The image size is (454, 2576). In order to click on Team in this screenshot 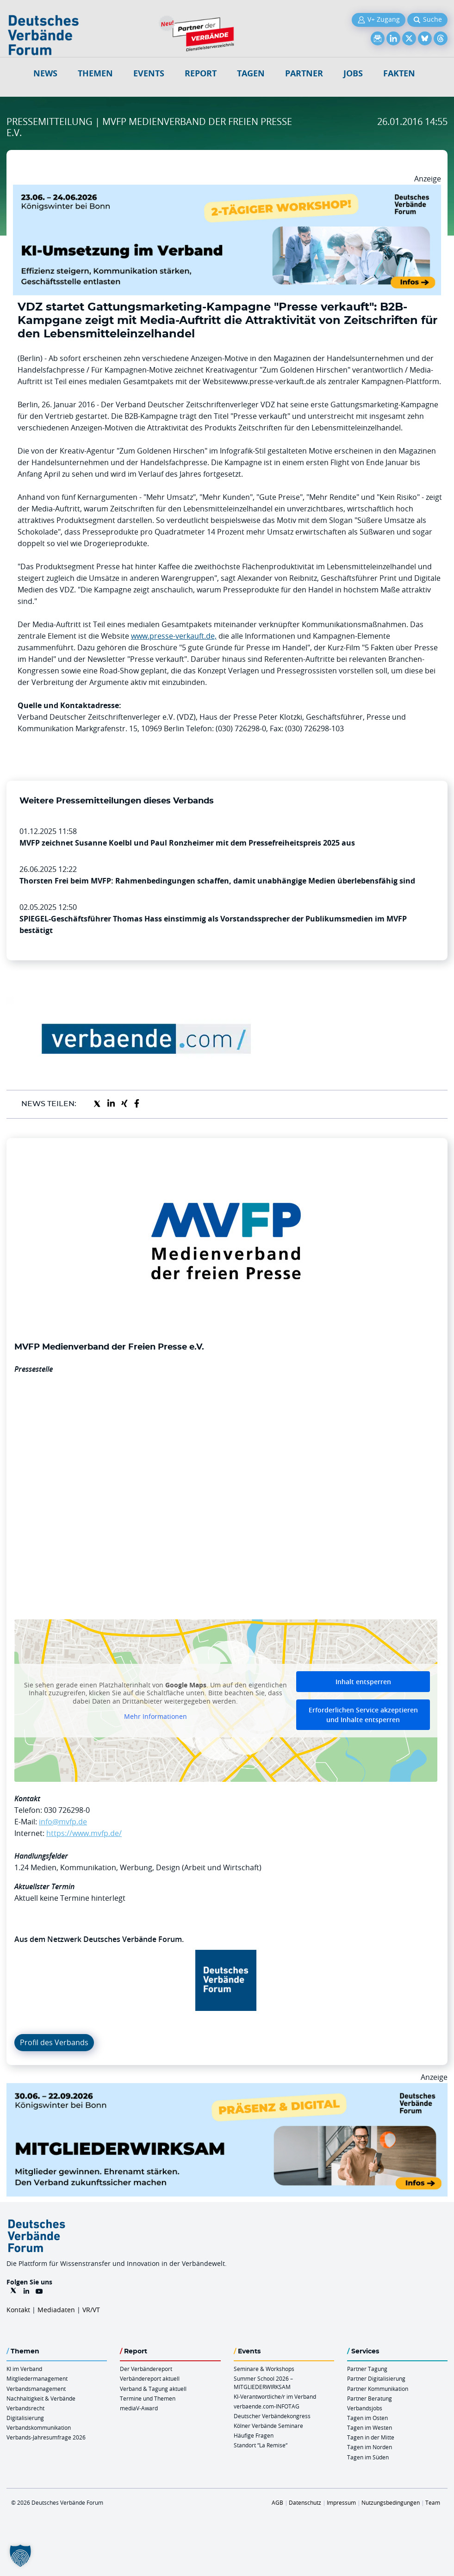, I will do `click(432, 2502)`.